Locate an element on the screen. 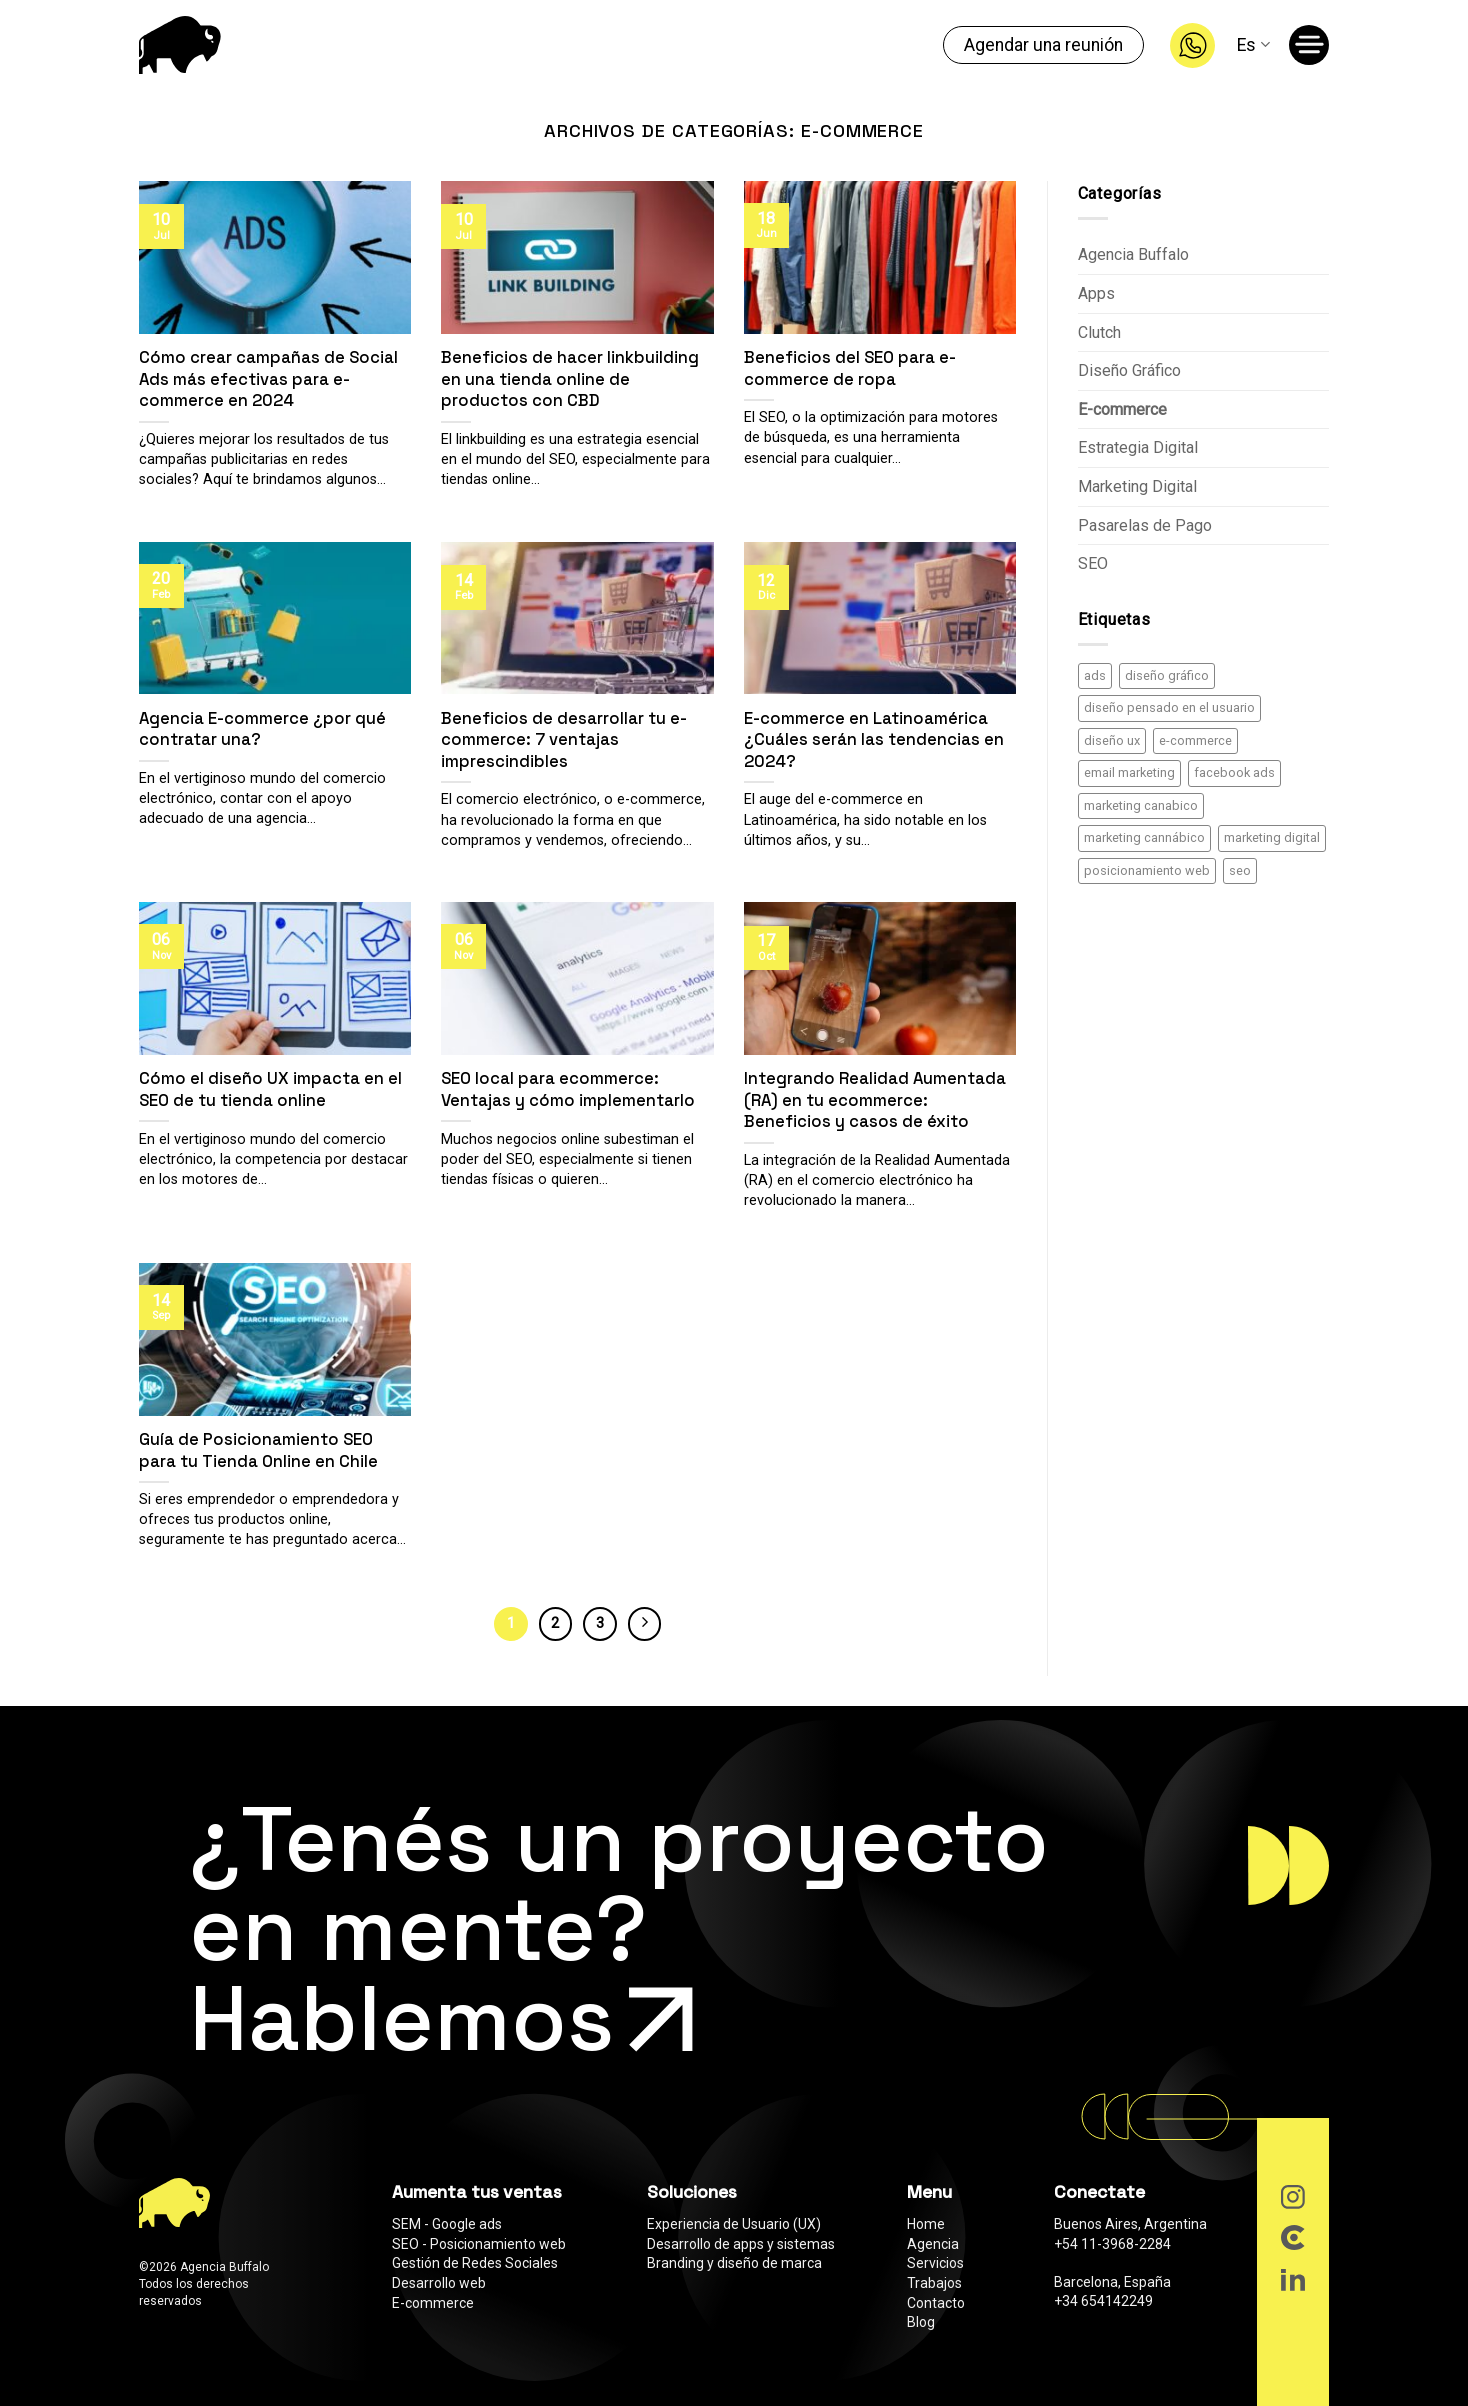  seo [seo (12 elementos)] is located at coordinates (1240, 870).